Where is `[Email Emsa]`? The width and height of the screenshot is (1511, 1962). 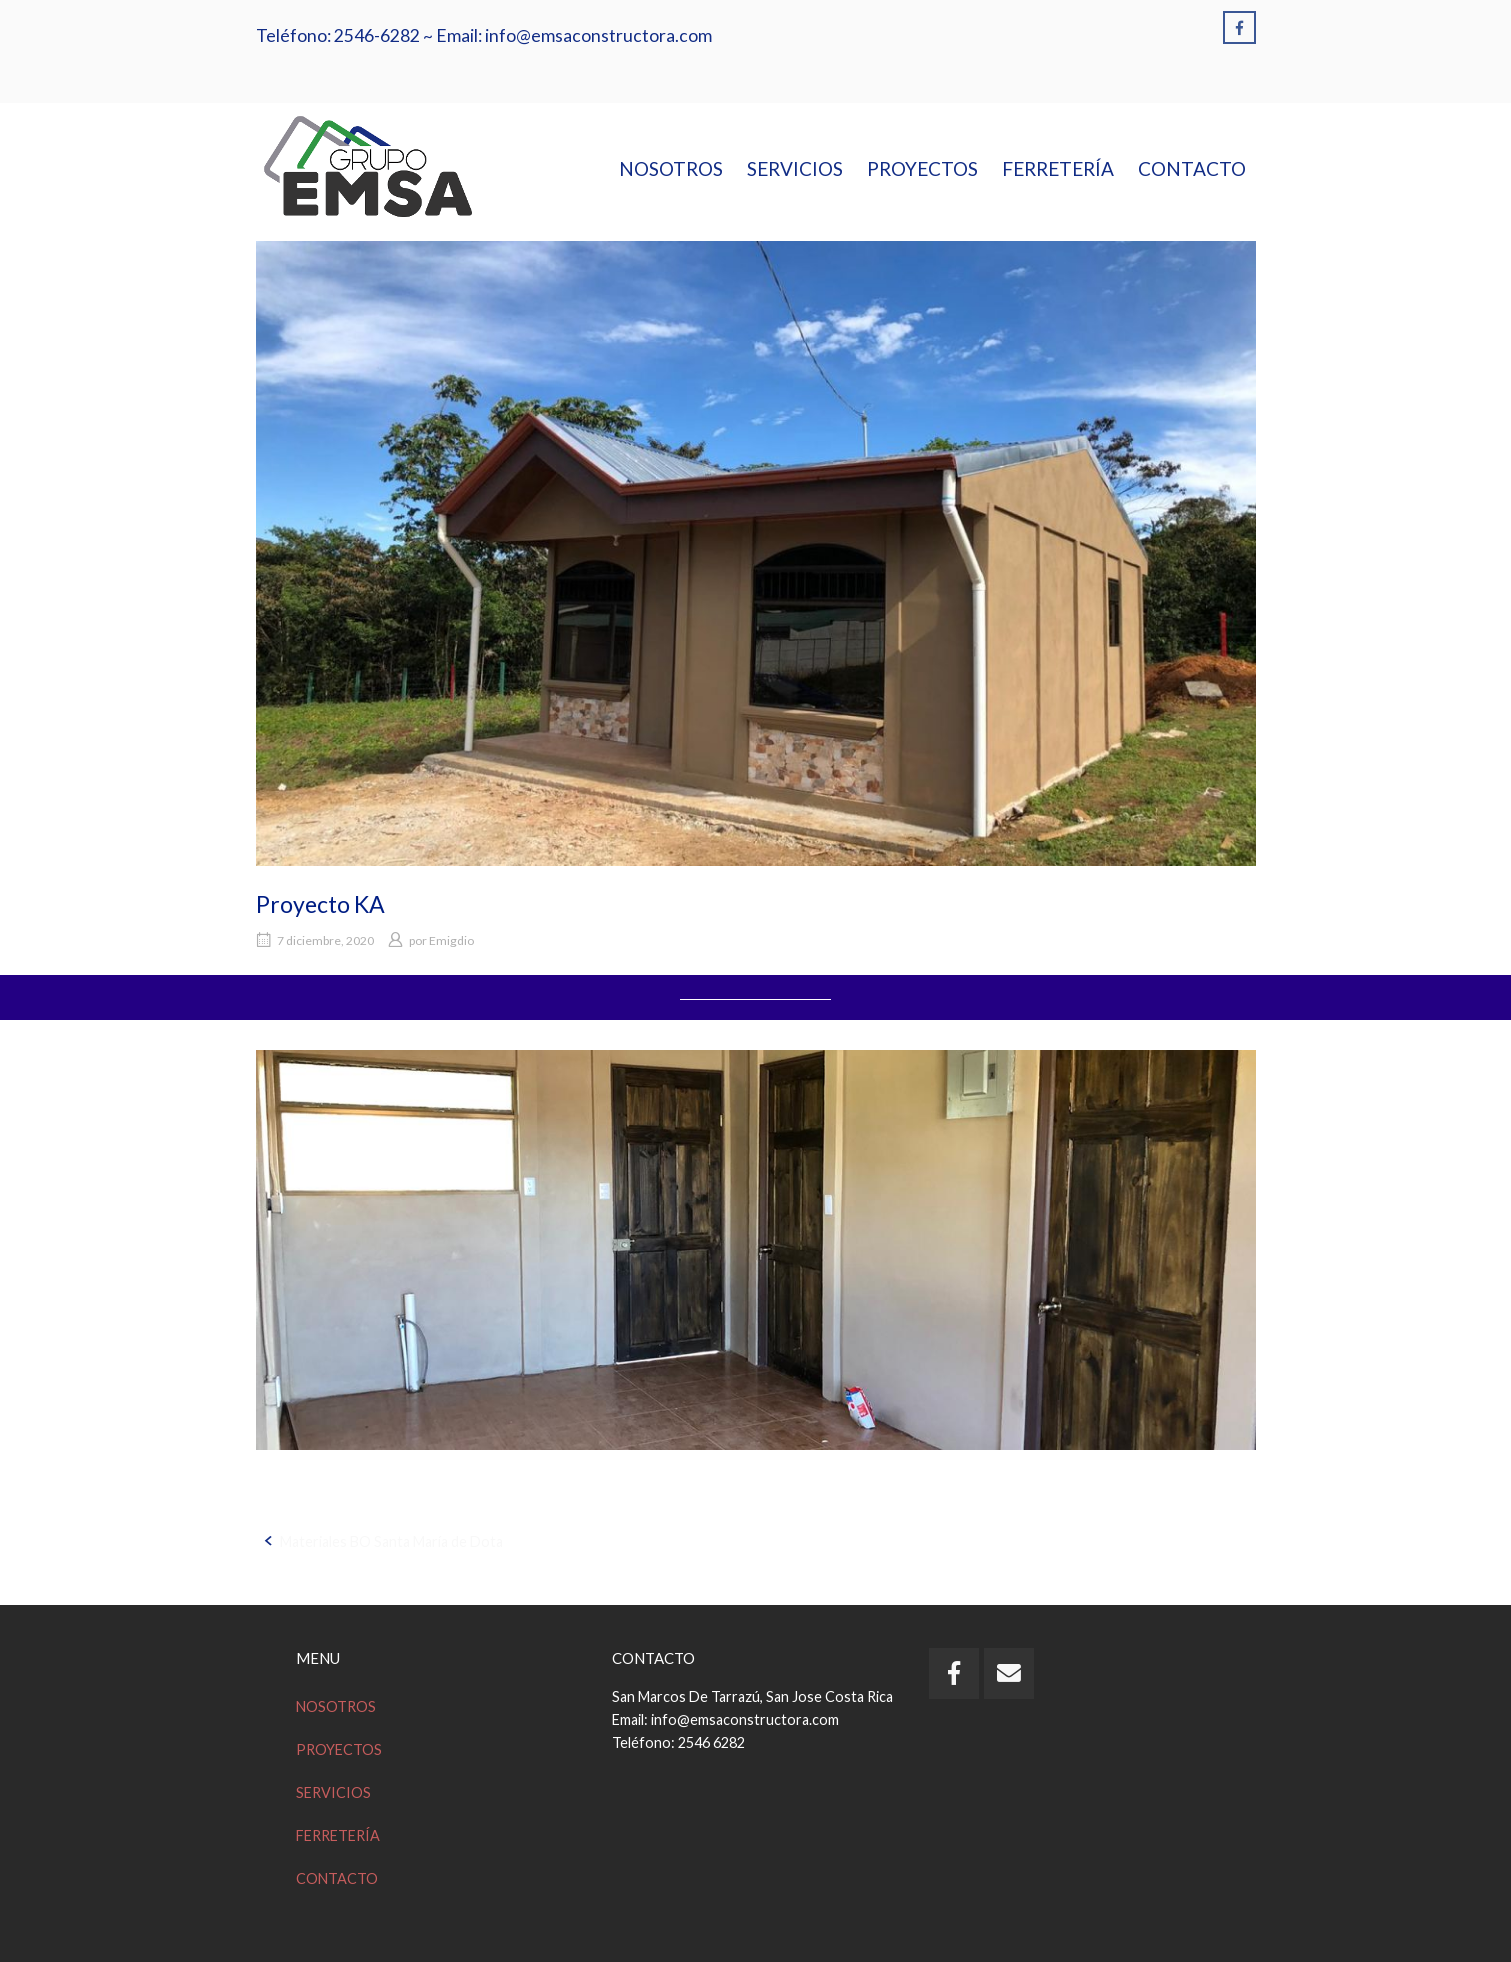 [Email Emsa] is located at coordinates (1009, 1673).